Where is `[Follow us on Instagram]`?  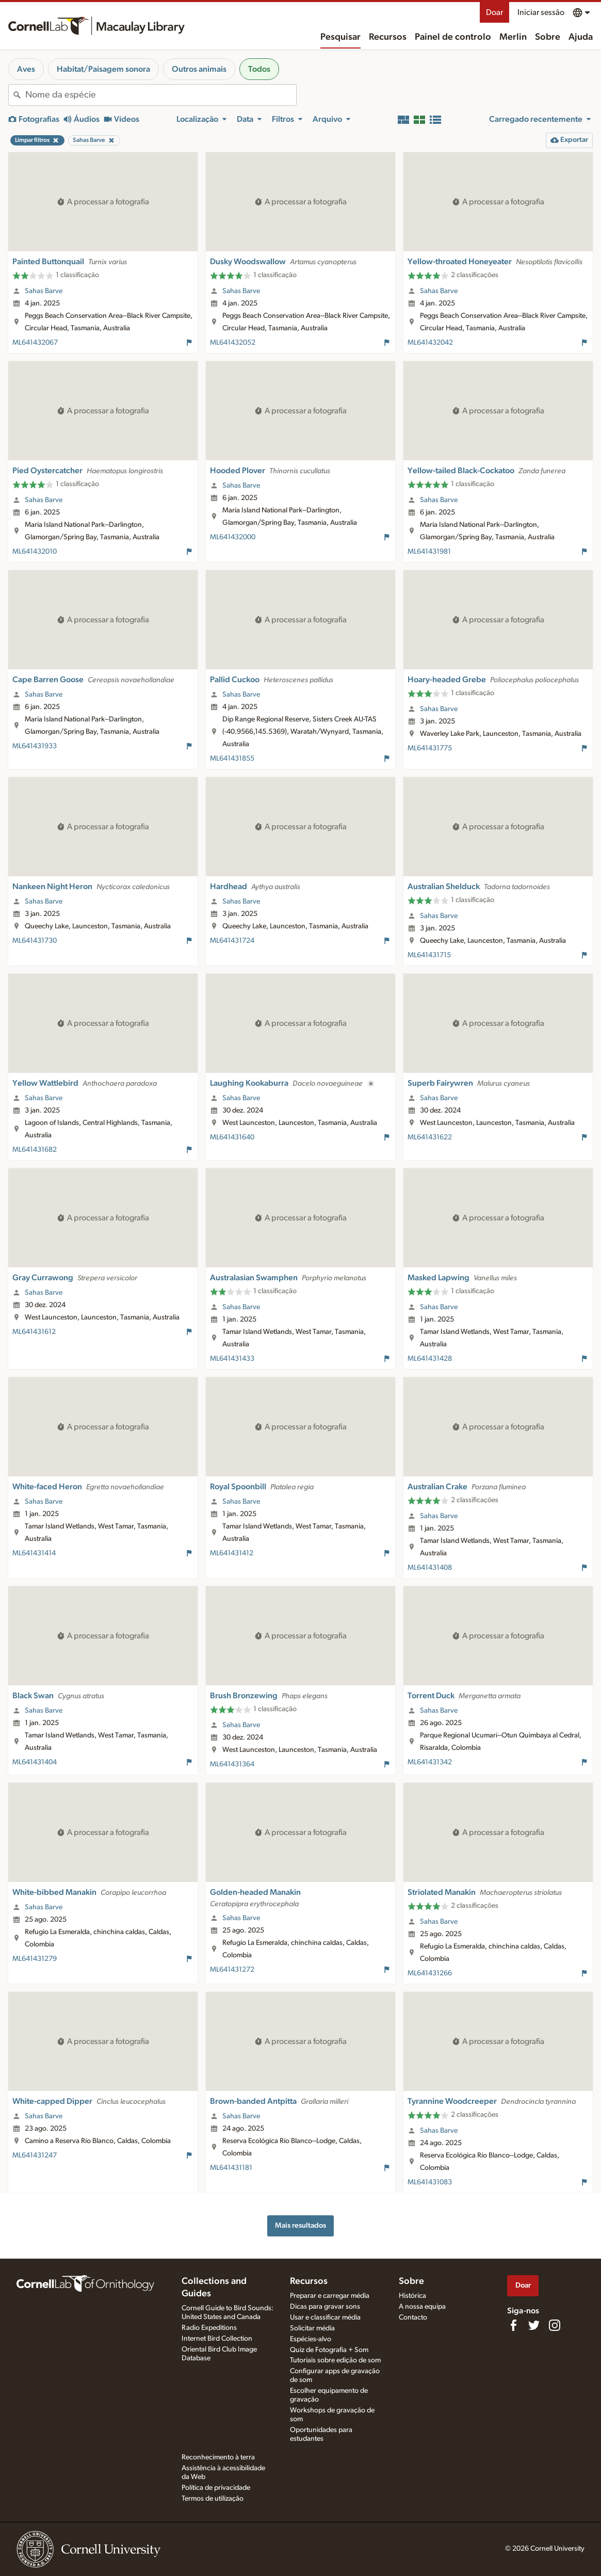 [Follow us on Instagram] is located at coordinates (554, 2325).